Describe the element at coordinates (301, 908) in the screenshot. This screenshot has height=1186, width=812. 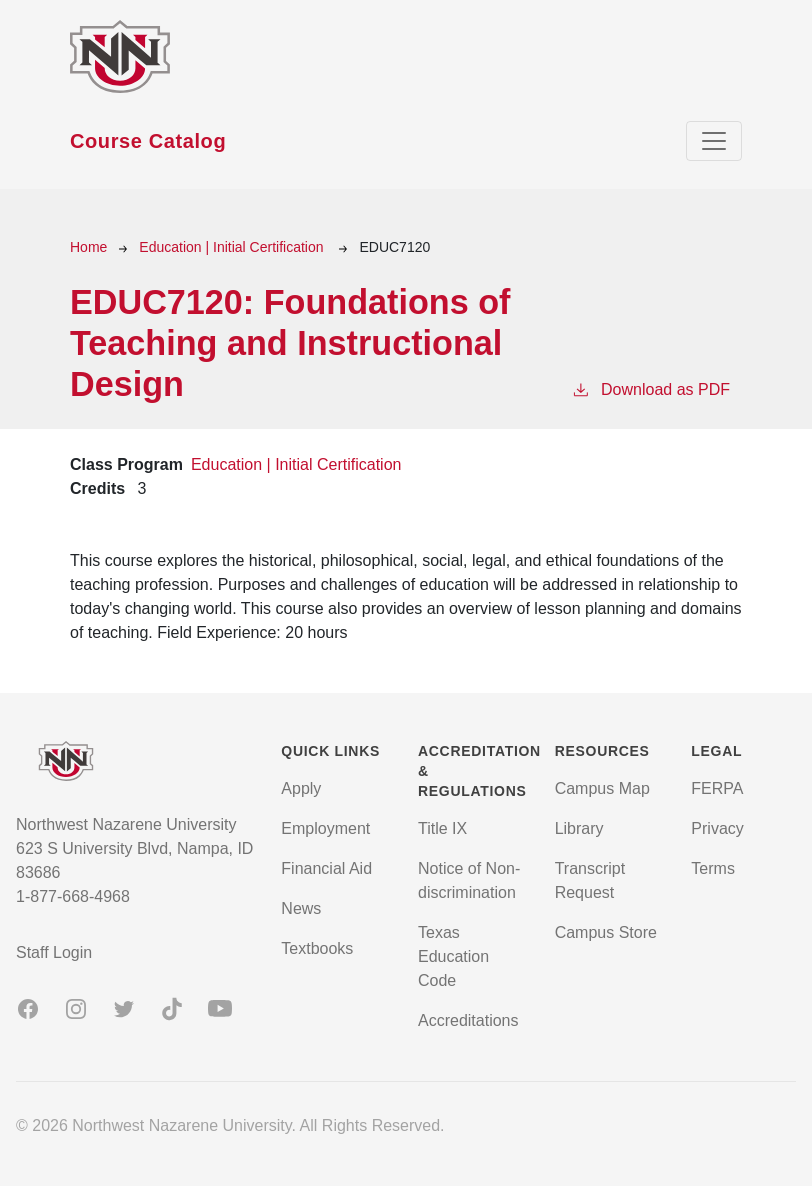
I see `News` at that location.